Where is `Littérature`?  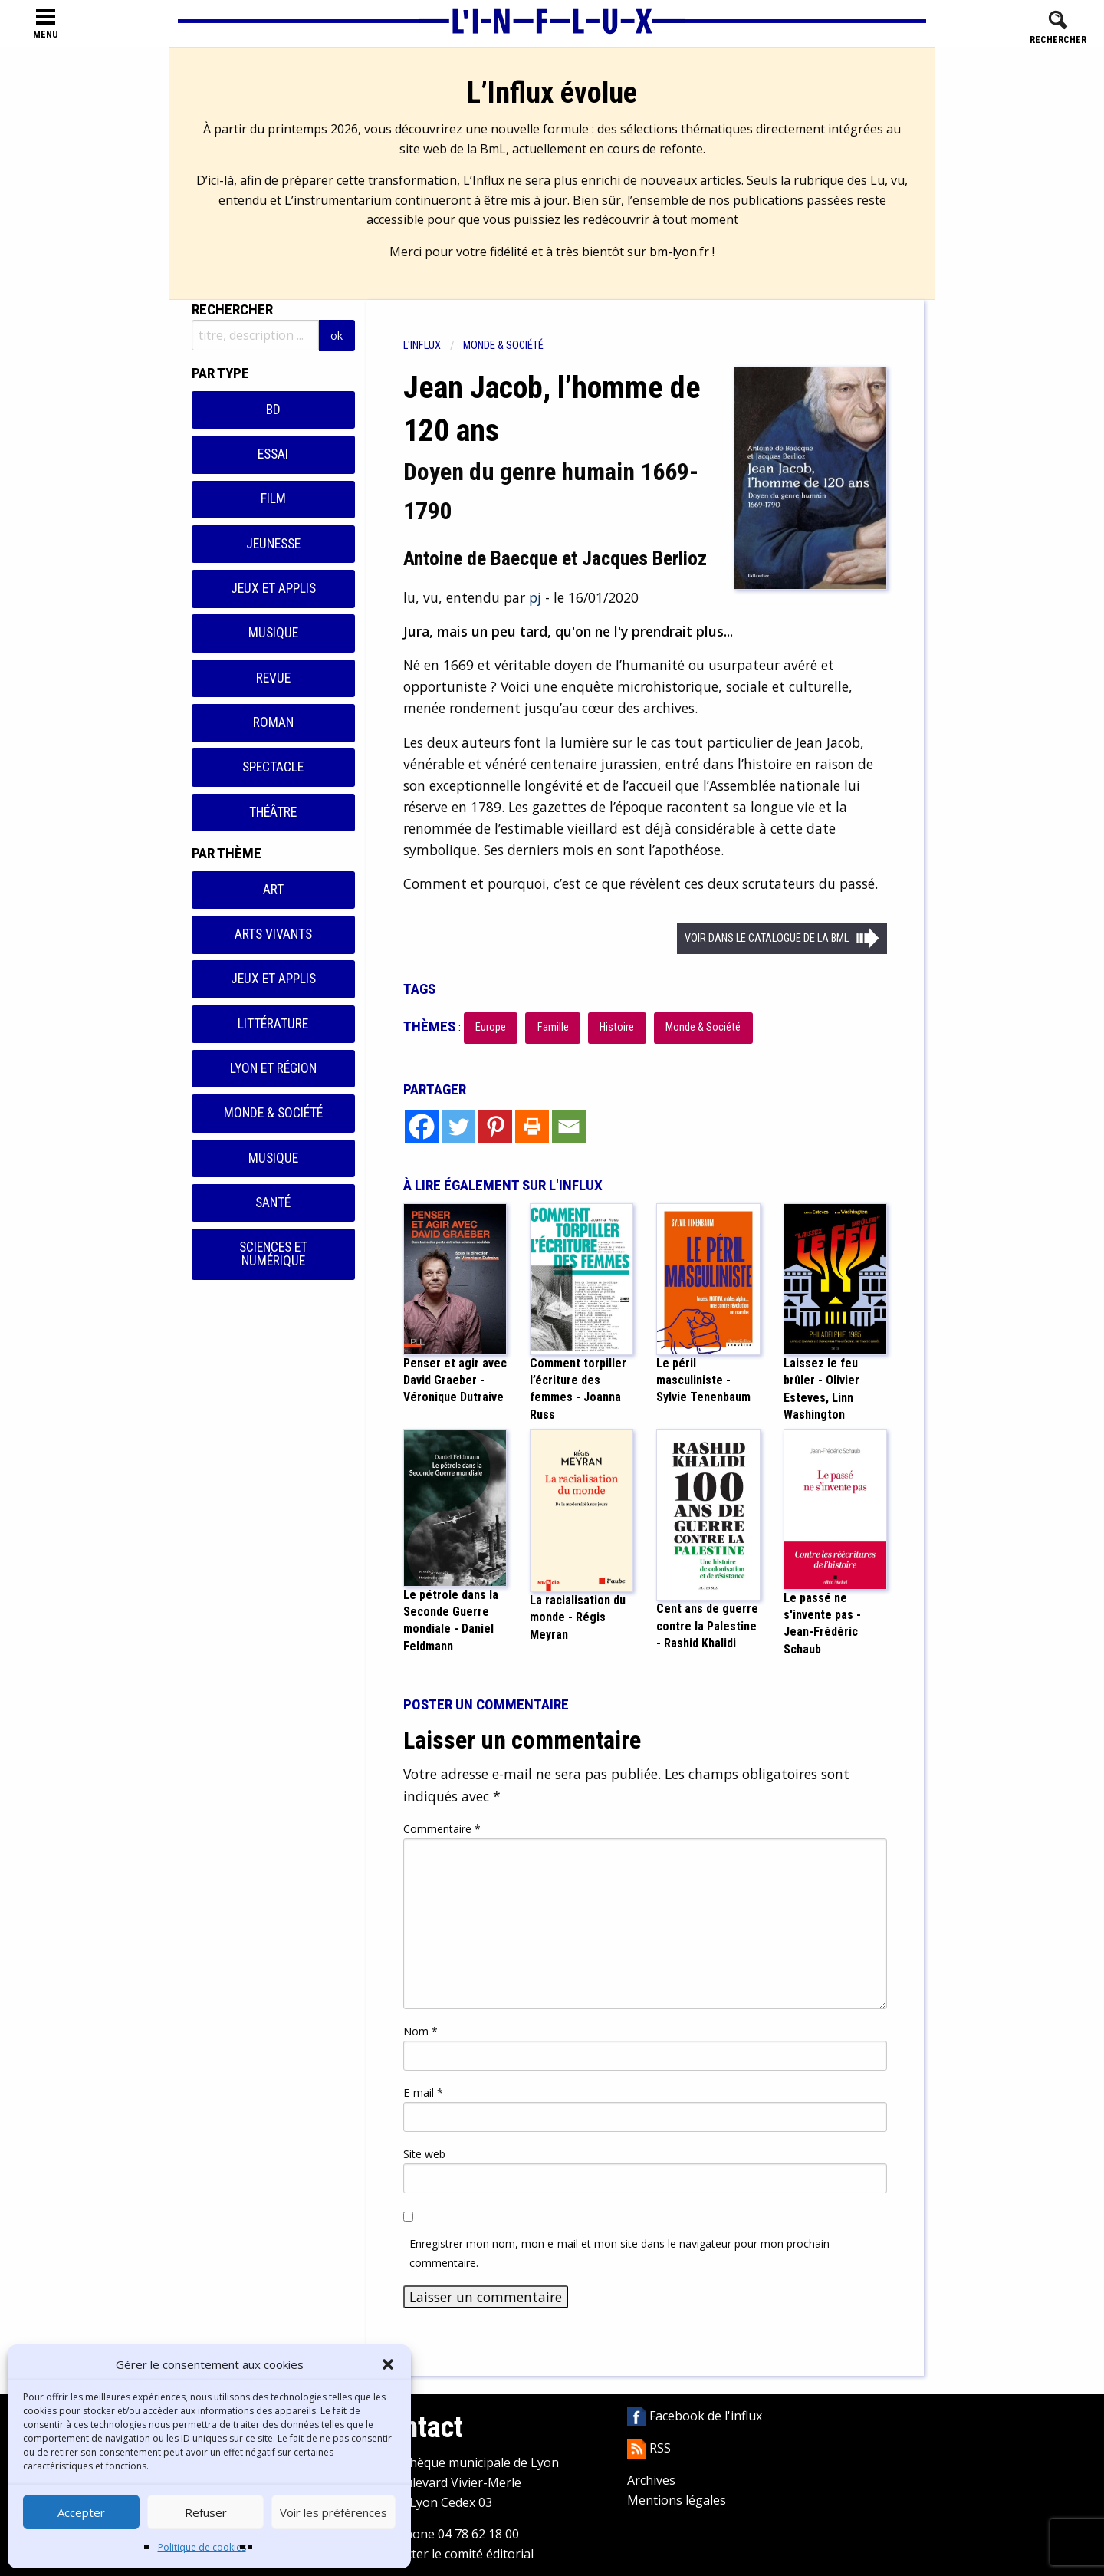 Littérature is located at coordinates (273, 1023).